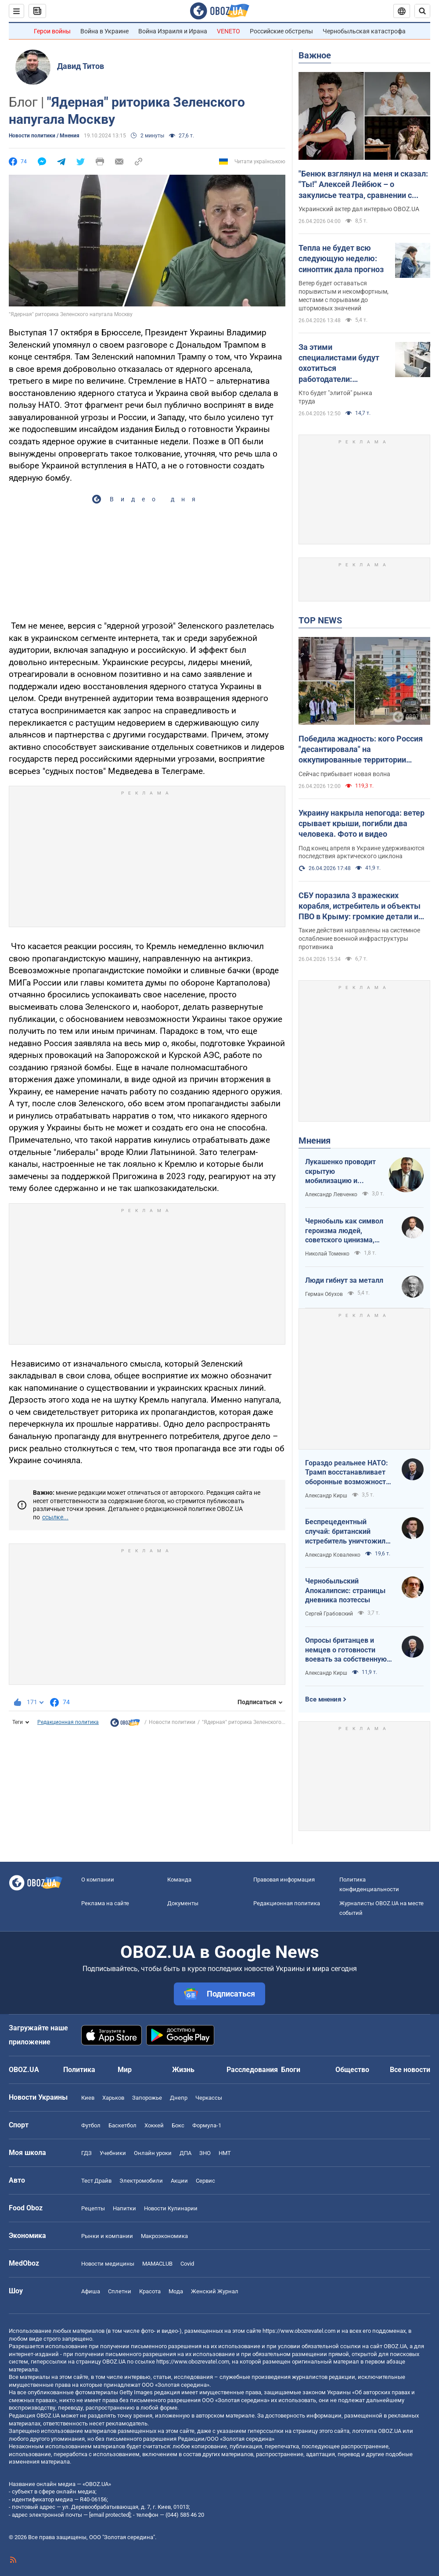 This screenshot has width=439, height=2576. Describe the element at coordinates (344, 773) in the screenshot. I see `Сейчас прибывает новая волна` at that location.